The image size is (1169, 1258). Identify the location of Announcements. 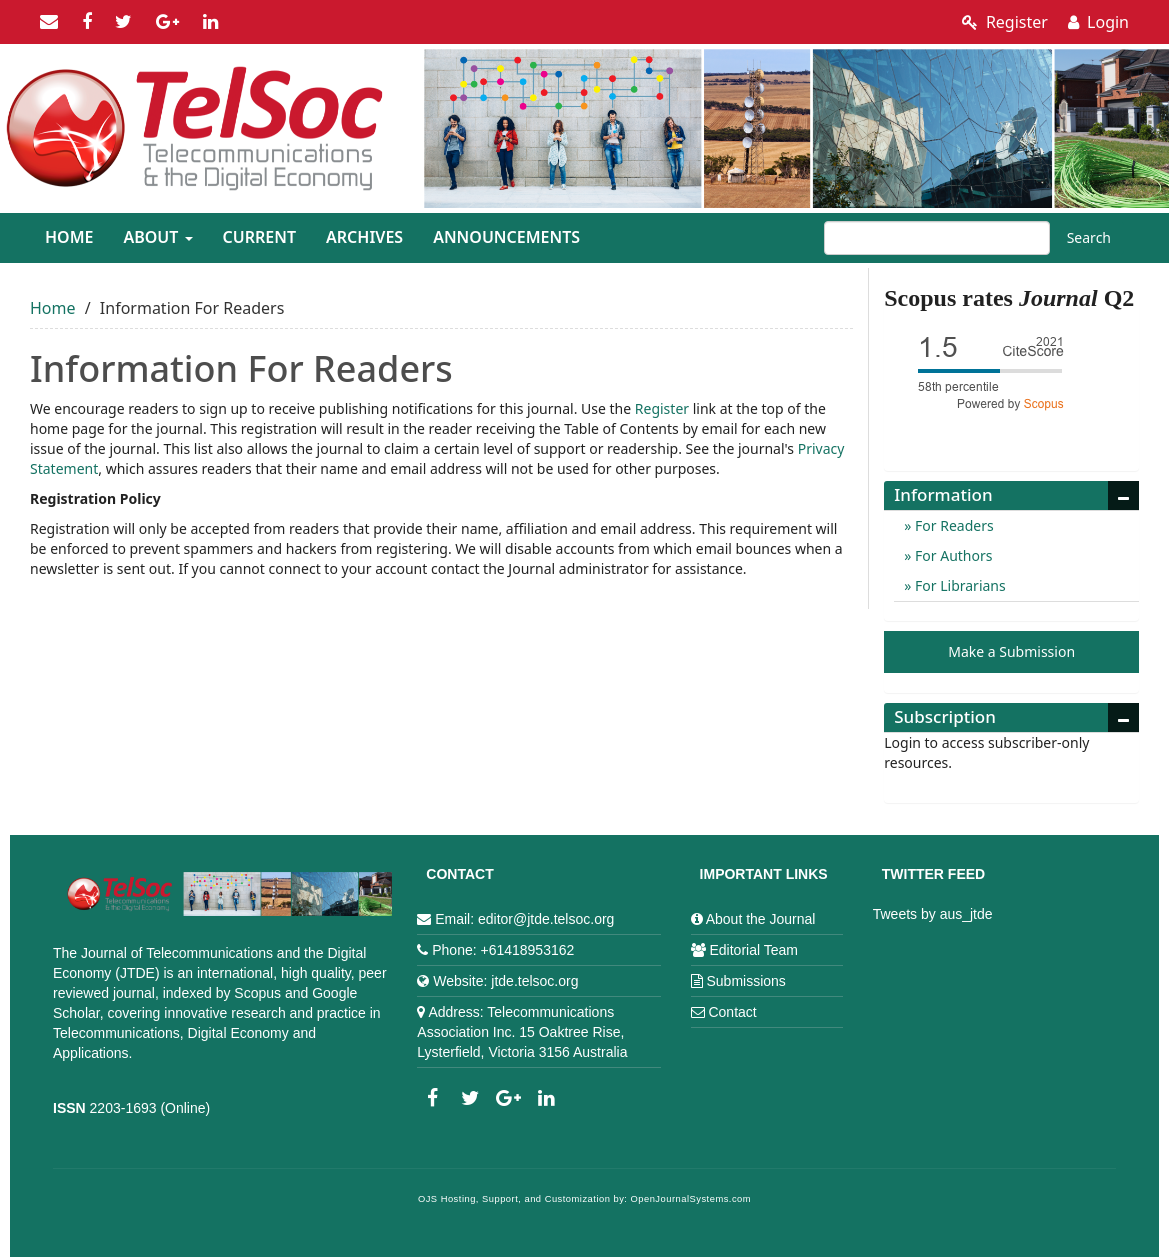
(506, 237).